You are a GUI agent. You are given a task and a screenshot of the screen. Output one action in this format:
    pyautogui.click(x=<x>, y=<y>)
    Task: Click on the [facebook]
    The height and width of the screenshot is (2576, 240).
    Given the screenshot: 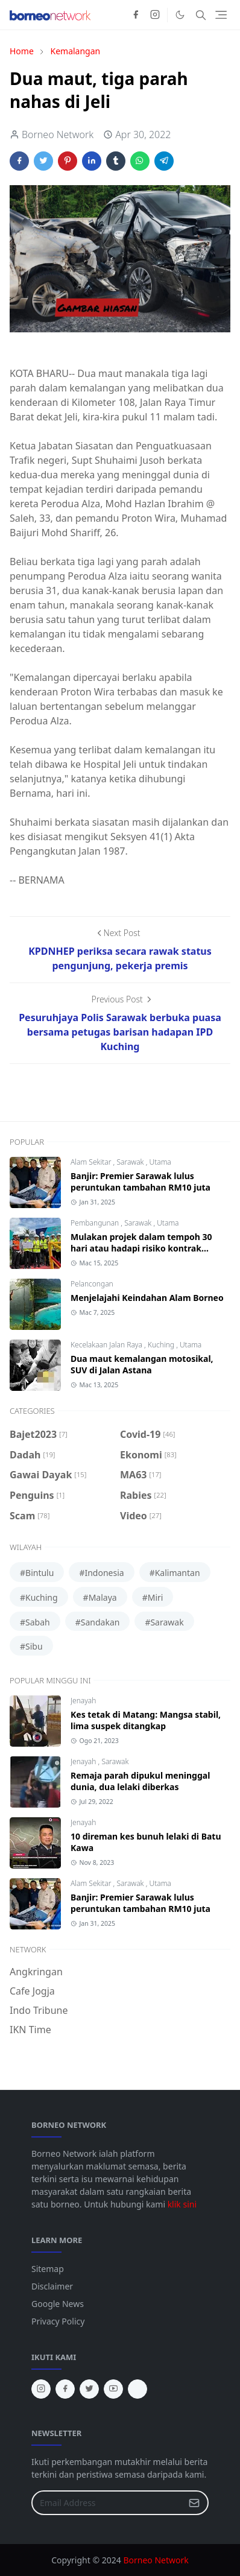 What is the action you would take?
    pyautogui.click(x=135, y=15)
    